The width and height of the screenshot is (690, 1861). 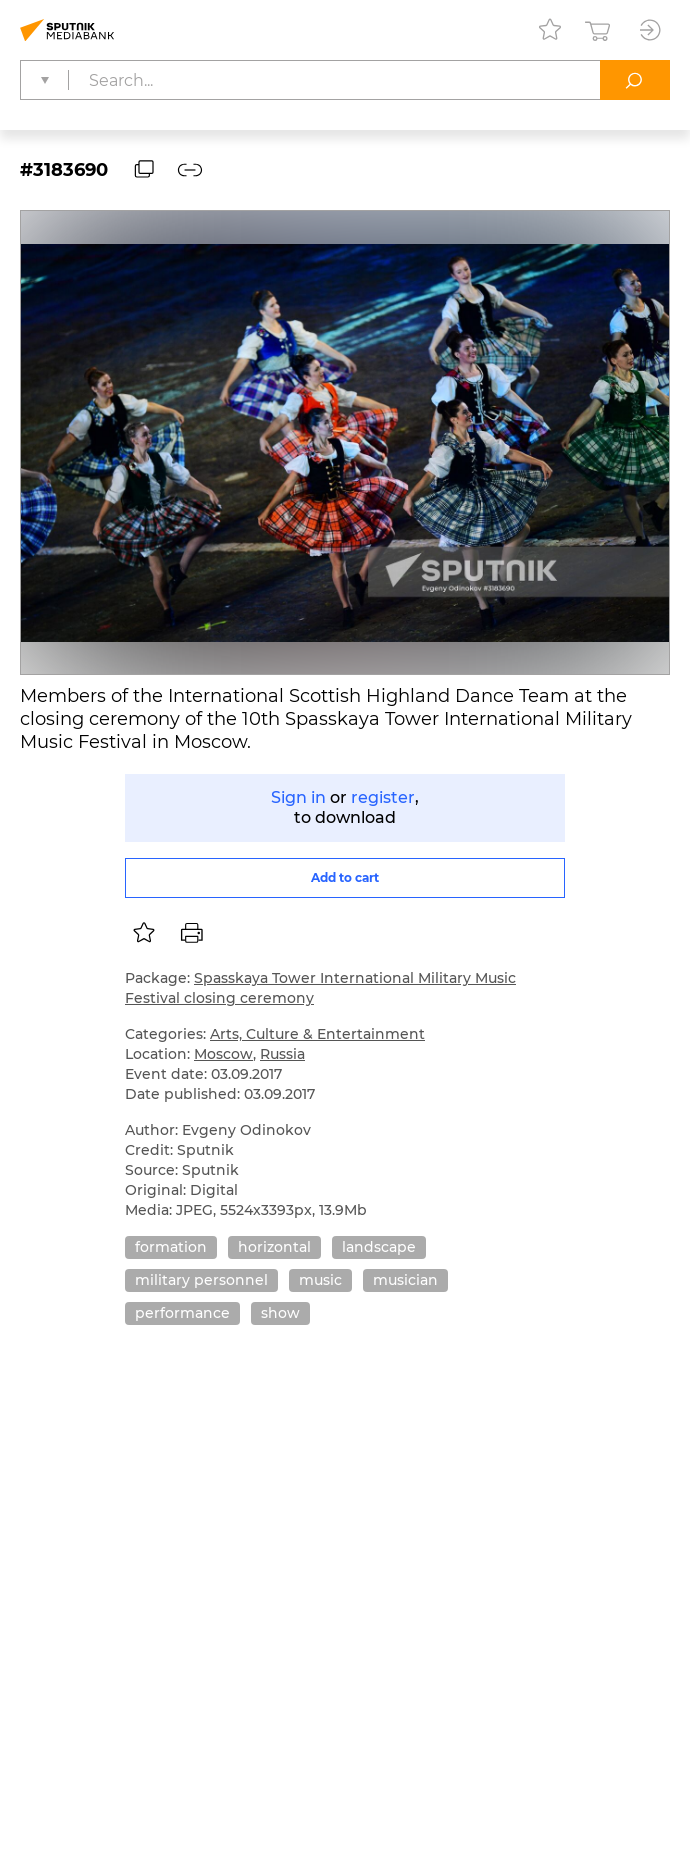 What do you see at coordinates (201, 1280) in the screenshot?
I see `military personnel` at bounding box center [201, 1280].